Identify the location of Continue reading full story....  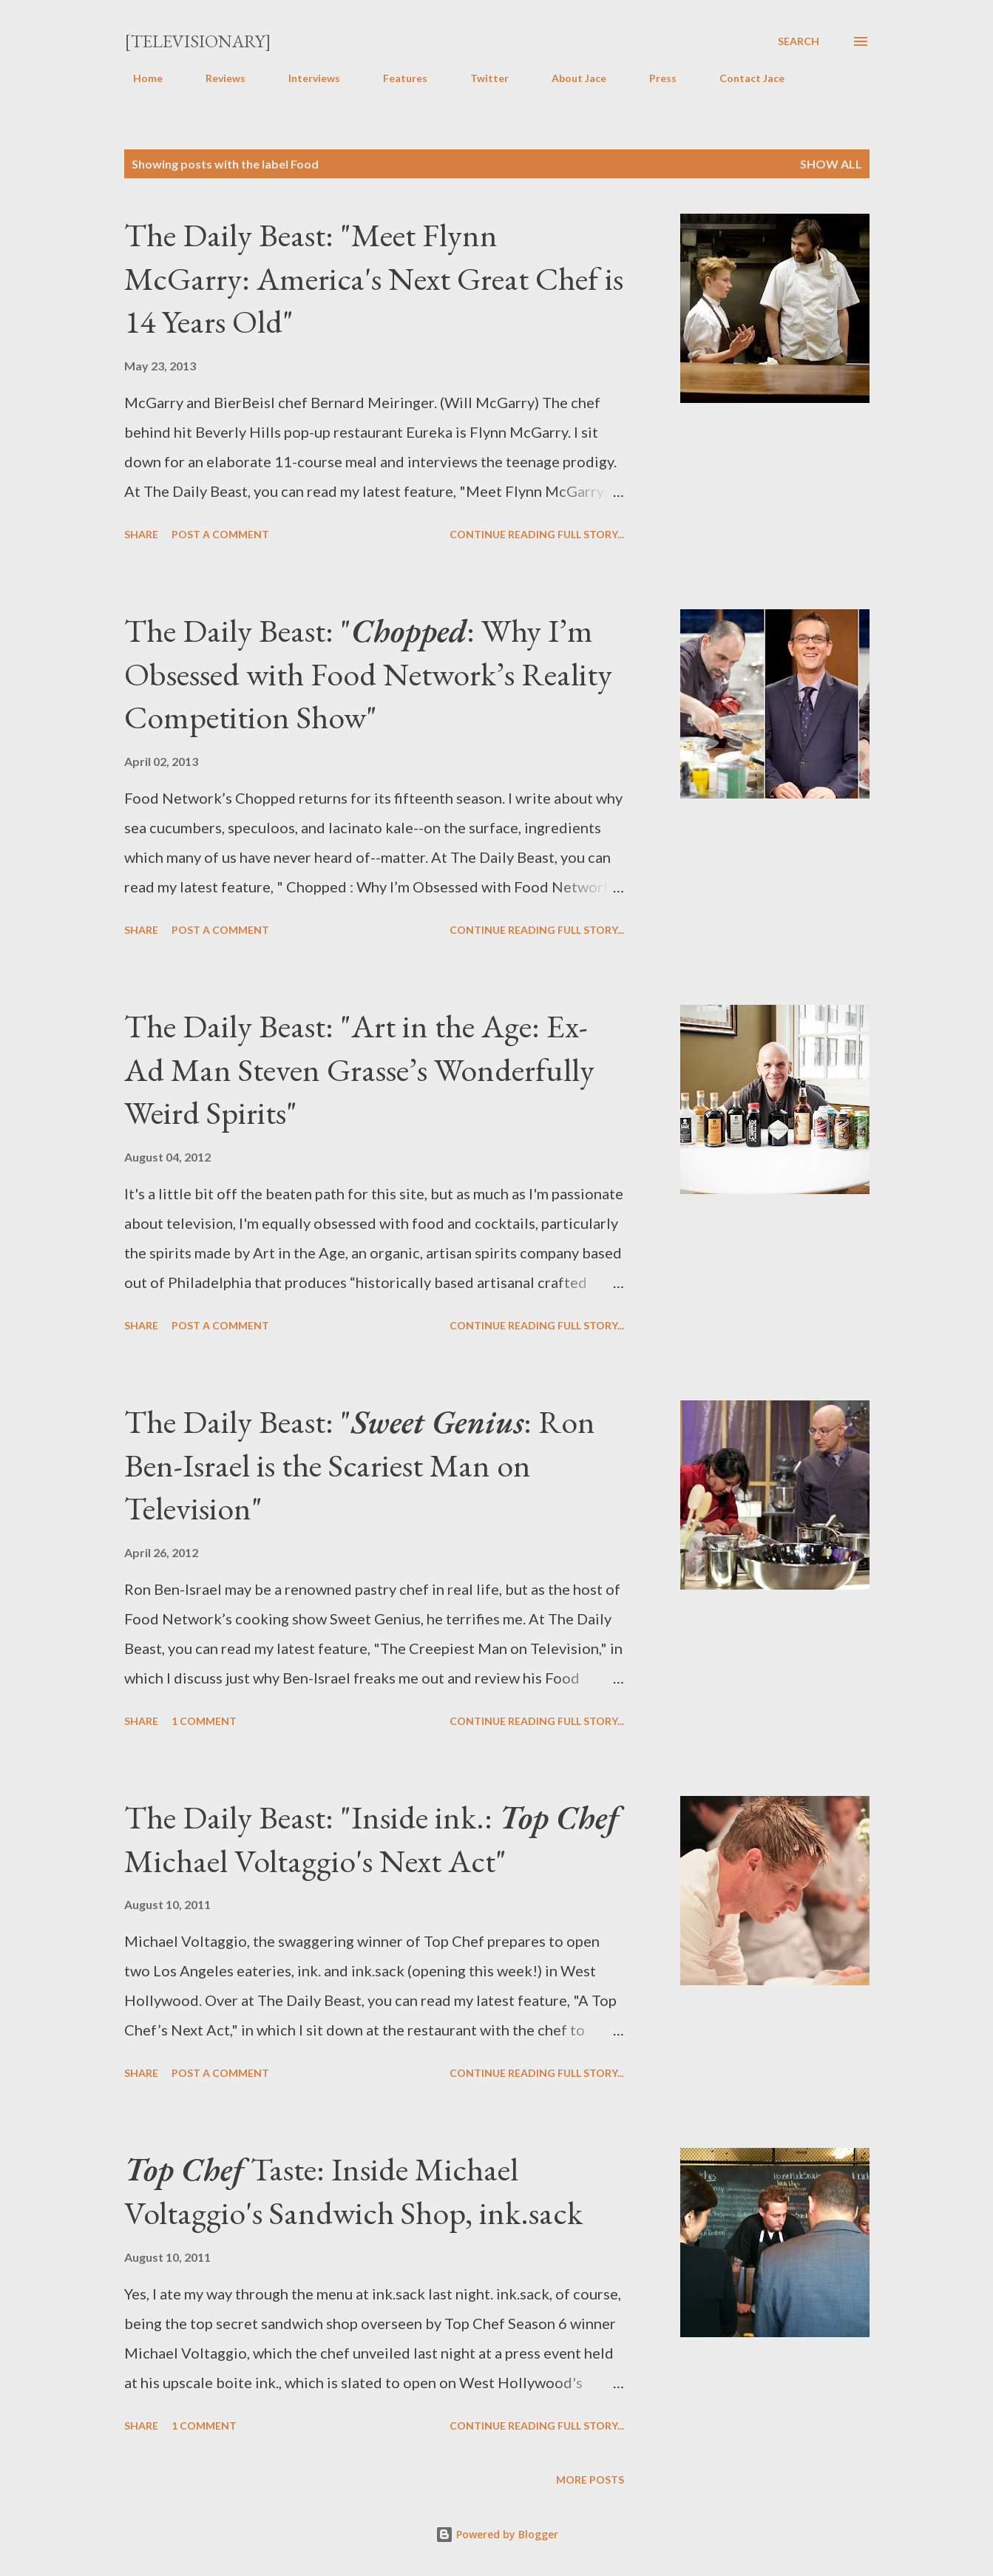
(537, 534).